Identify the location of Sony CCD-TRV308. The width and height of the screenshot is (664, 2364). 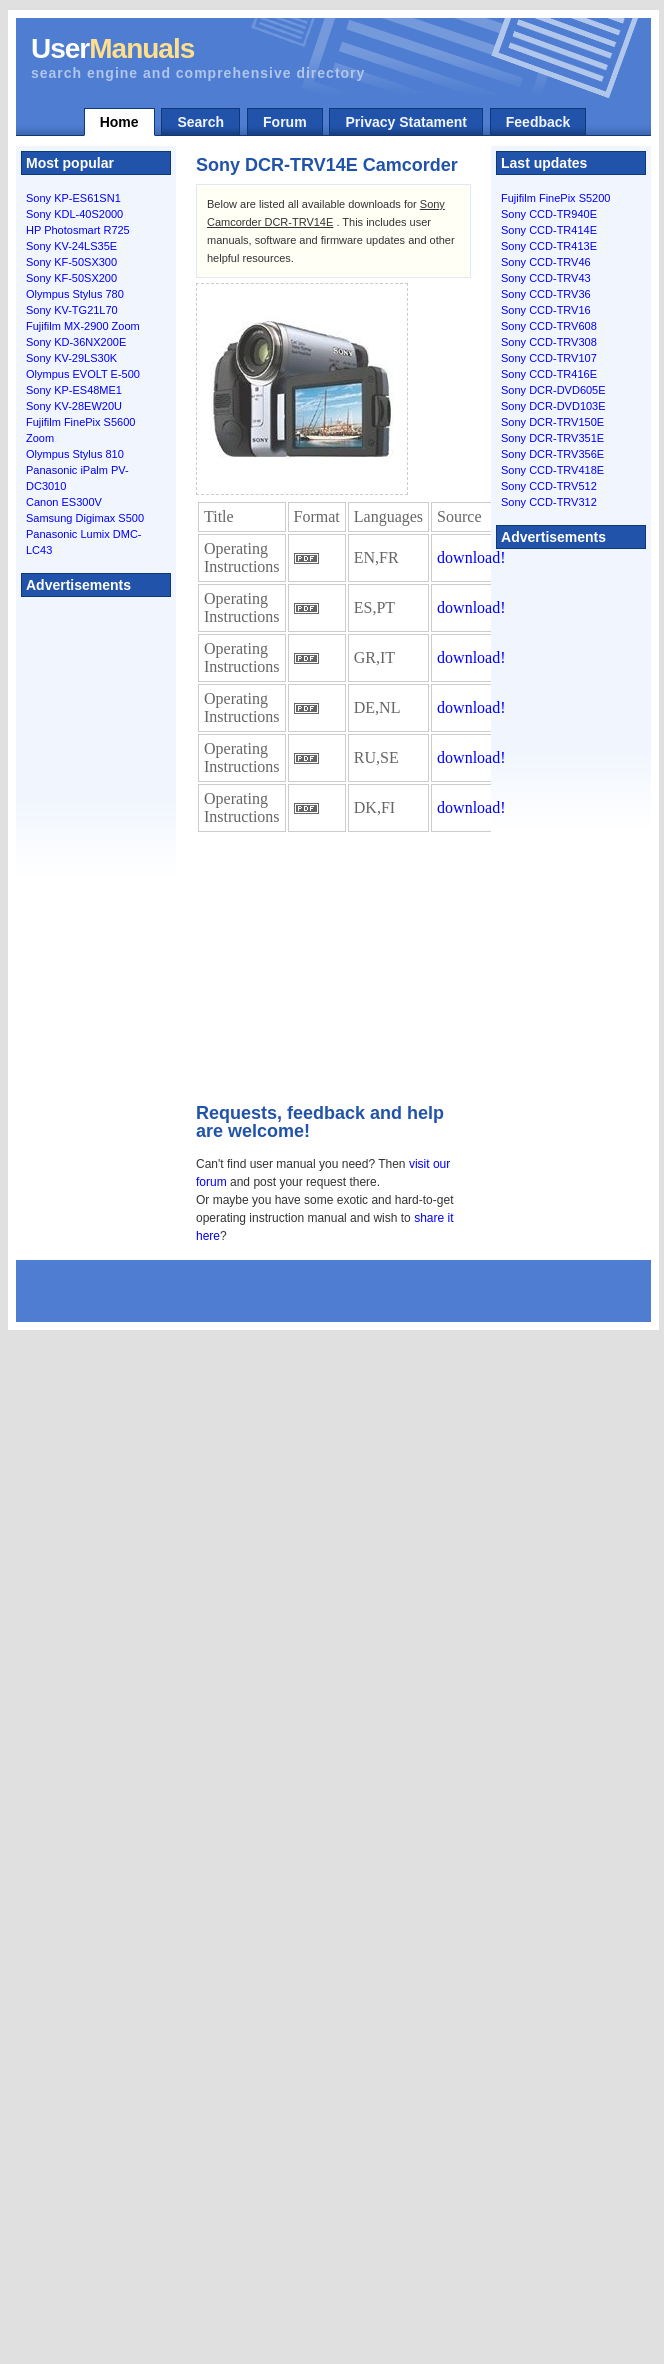
(549, 342).